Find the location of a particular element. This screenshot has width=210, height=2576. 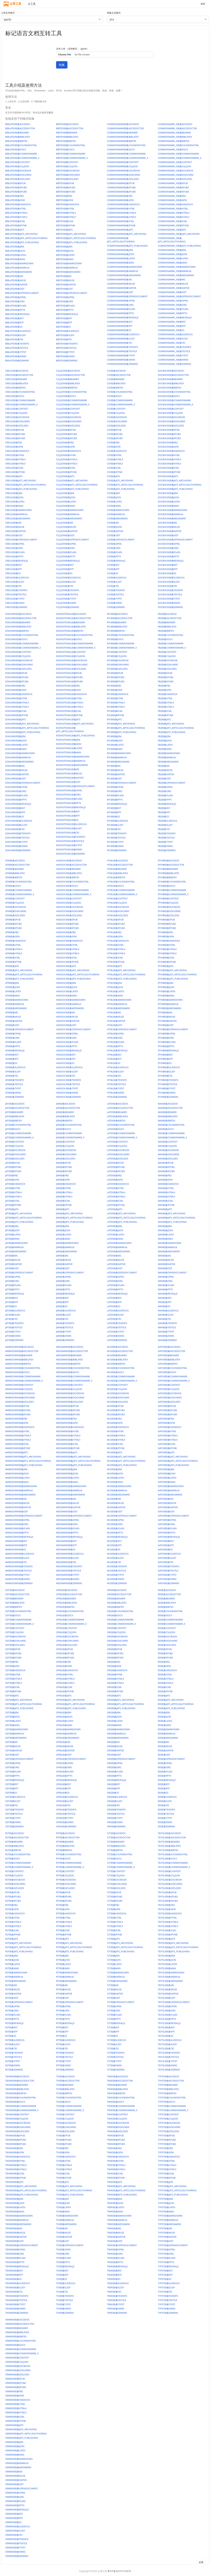

CSLJSON转换JIRA is located at coordinates (65, 493).